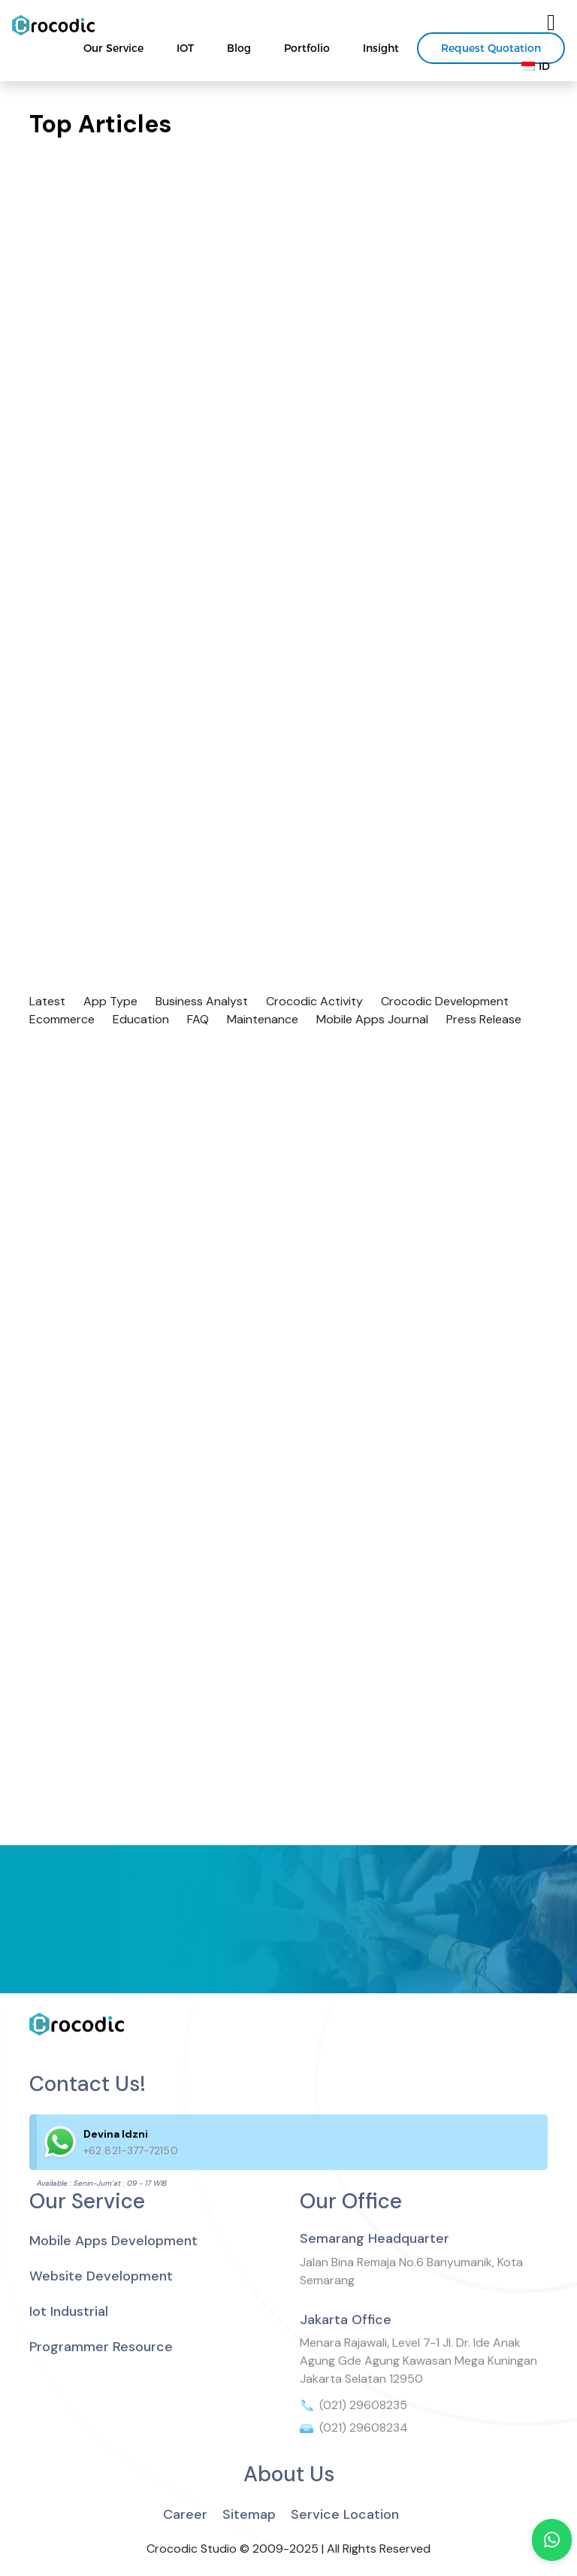 The image size is (577, 2576). What do you see at coordinates (381, 48) in the screenshot?
I see `Insight` at bounding box center [381, 48].